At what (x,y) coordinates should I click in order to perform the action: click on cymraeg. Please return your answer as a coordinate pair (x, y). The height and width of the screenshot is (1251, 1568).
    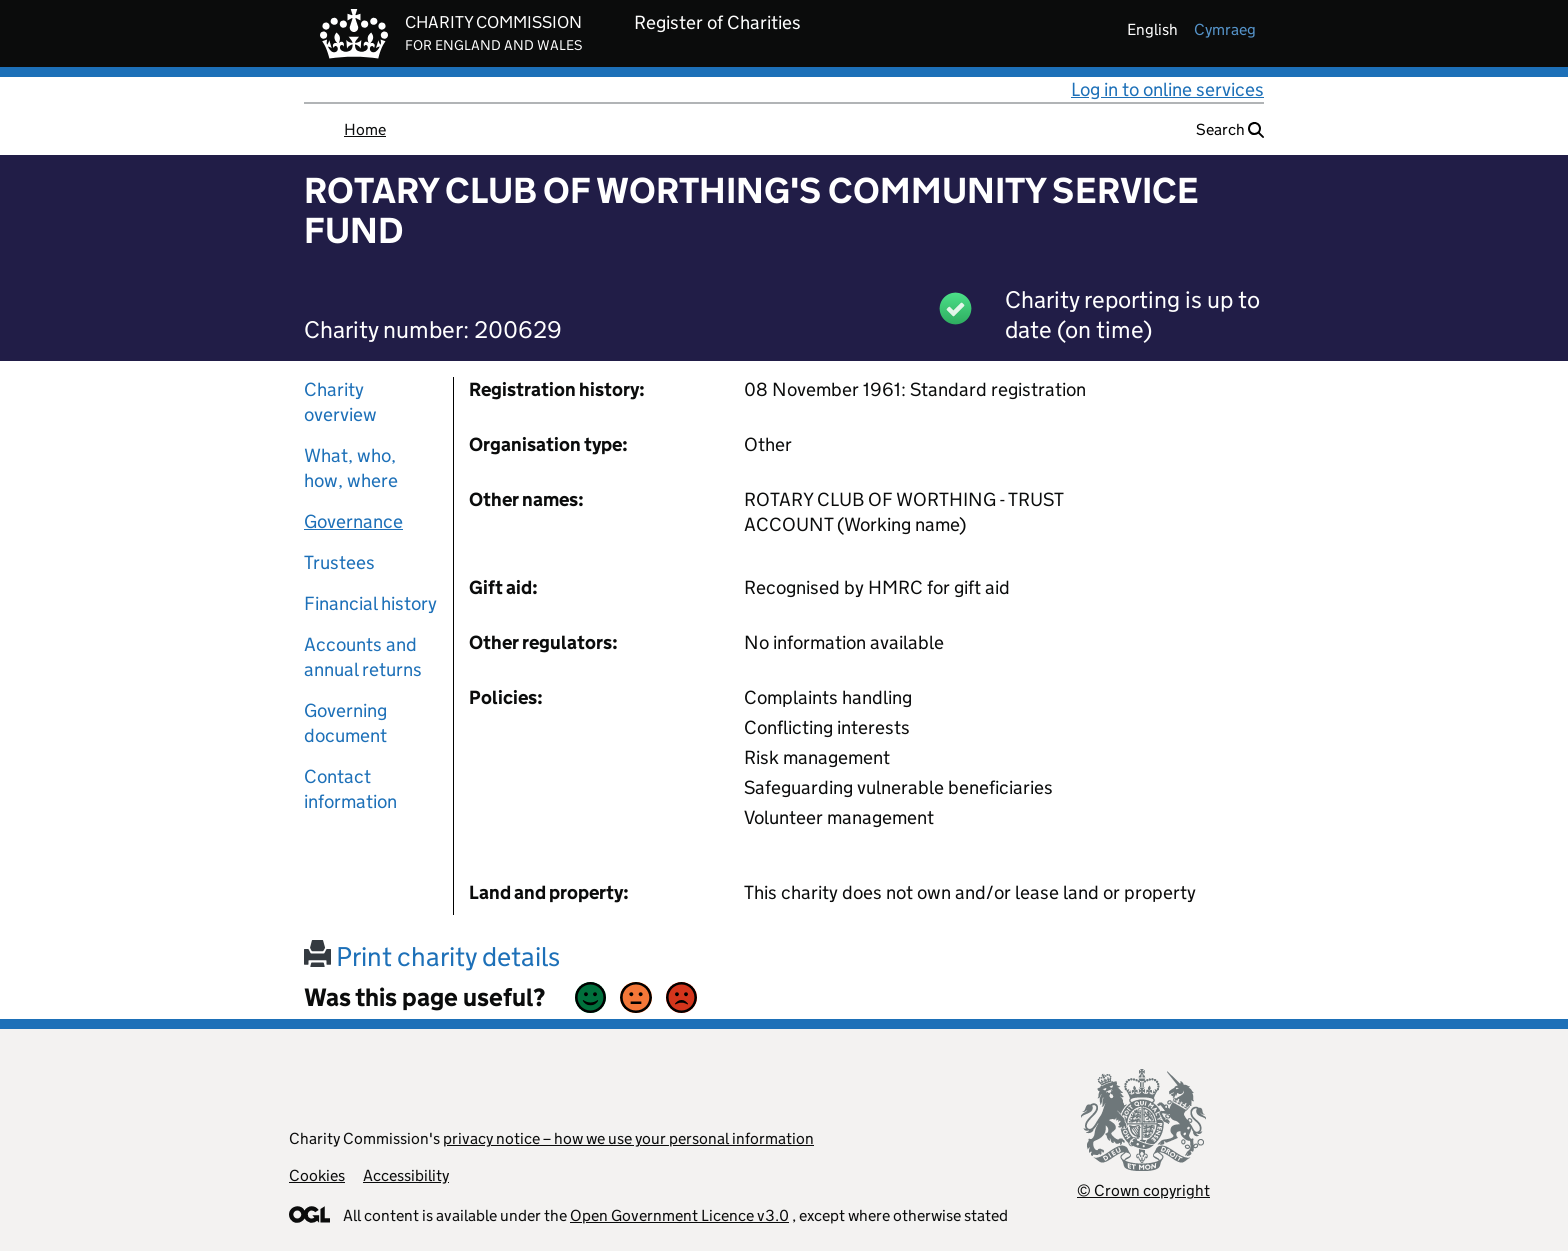
    Looking at the image, I should click on (1225, 29).